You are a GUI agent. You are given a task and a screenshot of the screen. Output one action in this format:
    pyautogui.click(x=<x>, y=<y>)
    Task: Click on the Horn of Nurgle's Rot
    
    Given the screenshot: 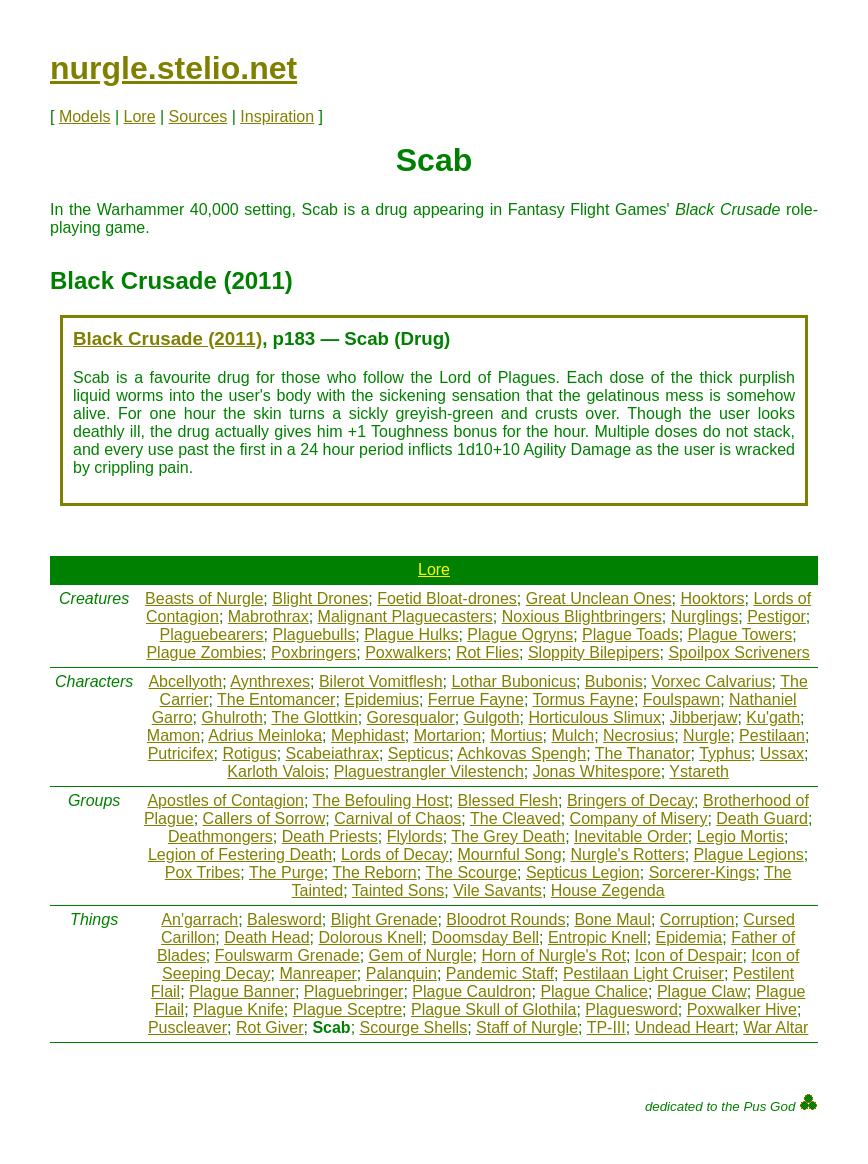 What is the action you would take?
    pyautogui.click(x=553, y=955)
    